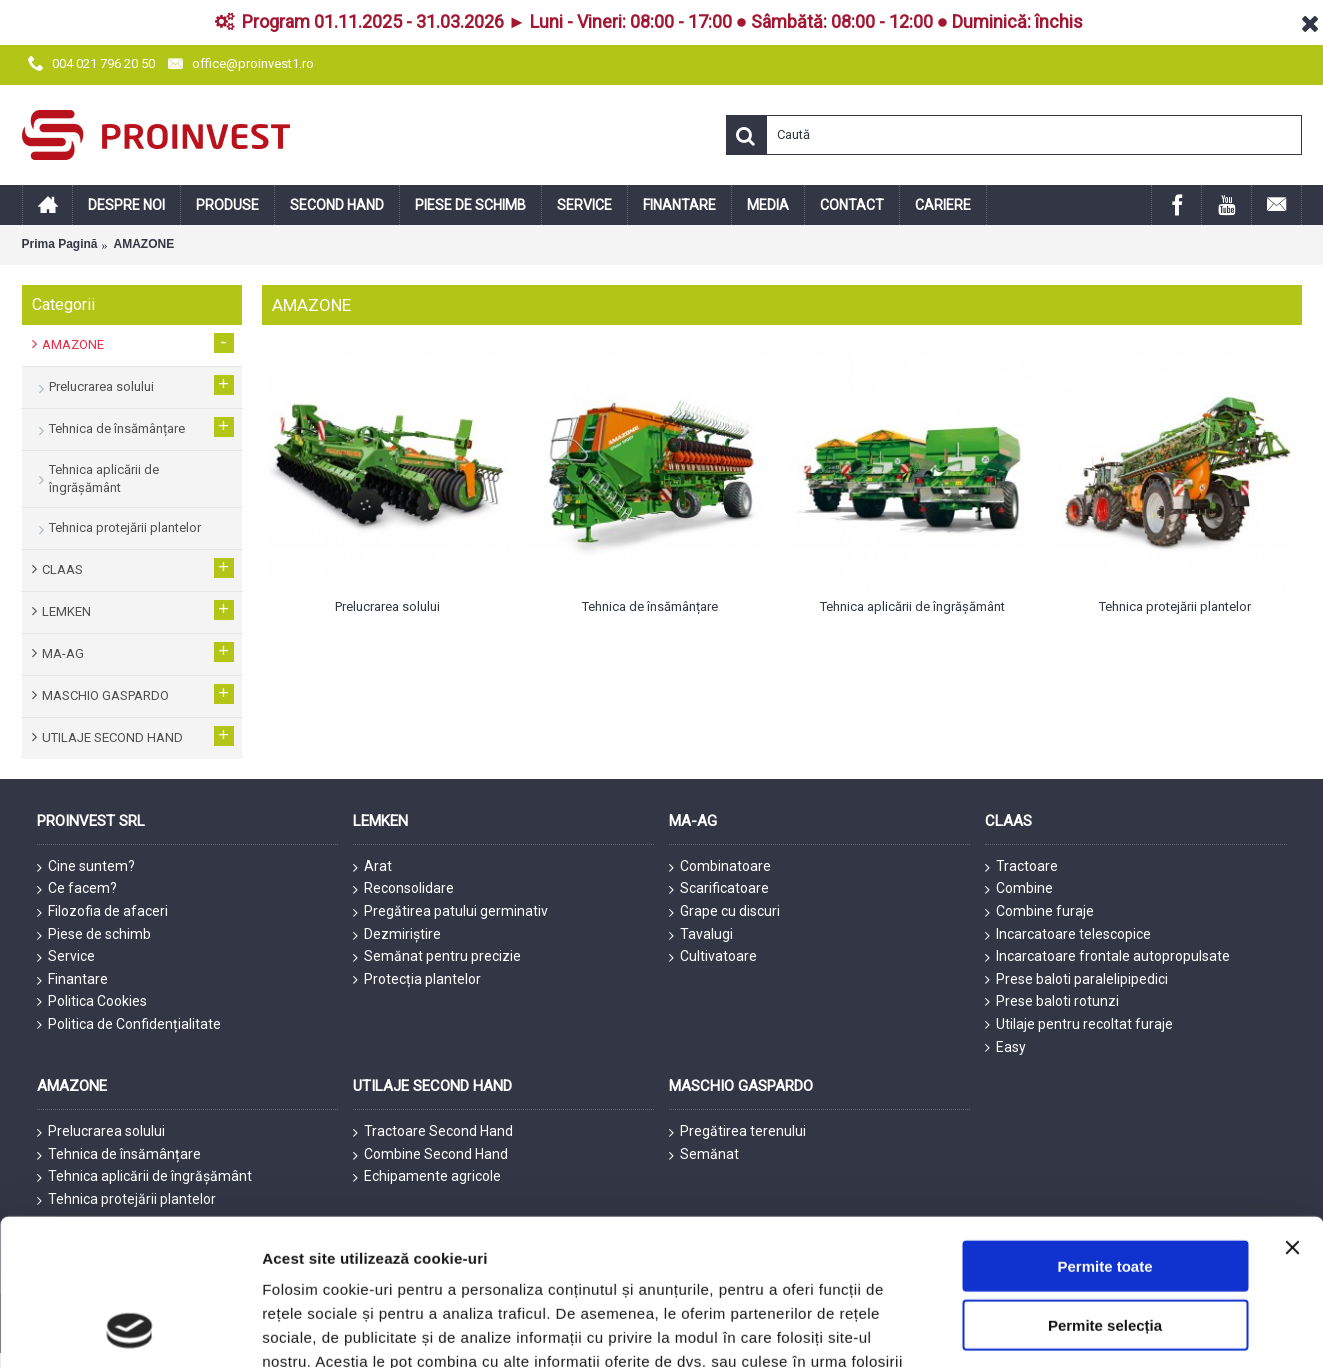 This screenshot has height=1368, width=1323. I want to click on Tavalugi, so click(701, 935).